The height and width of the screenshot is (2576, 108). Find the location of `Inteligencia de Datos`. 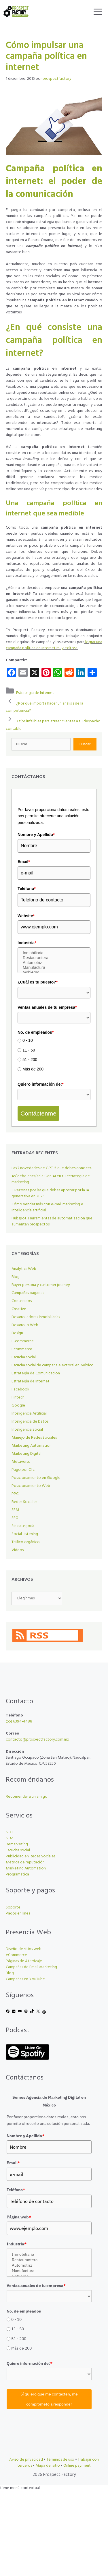

Inteligencia de Datos is located at coordinates (30, 1421).